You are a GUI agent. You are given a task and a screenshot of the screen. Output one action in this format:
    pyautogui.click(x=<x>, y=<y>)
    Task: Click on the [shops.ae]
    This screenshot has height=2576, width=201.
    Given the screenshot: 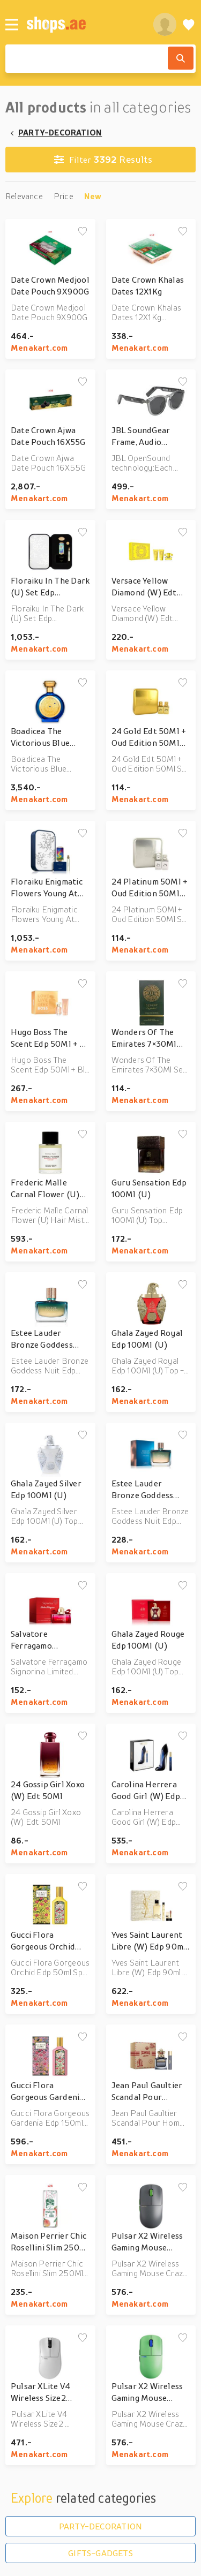 What is the action you would take?
    pyautogui.click(x=84, y=24)
    